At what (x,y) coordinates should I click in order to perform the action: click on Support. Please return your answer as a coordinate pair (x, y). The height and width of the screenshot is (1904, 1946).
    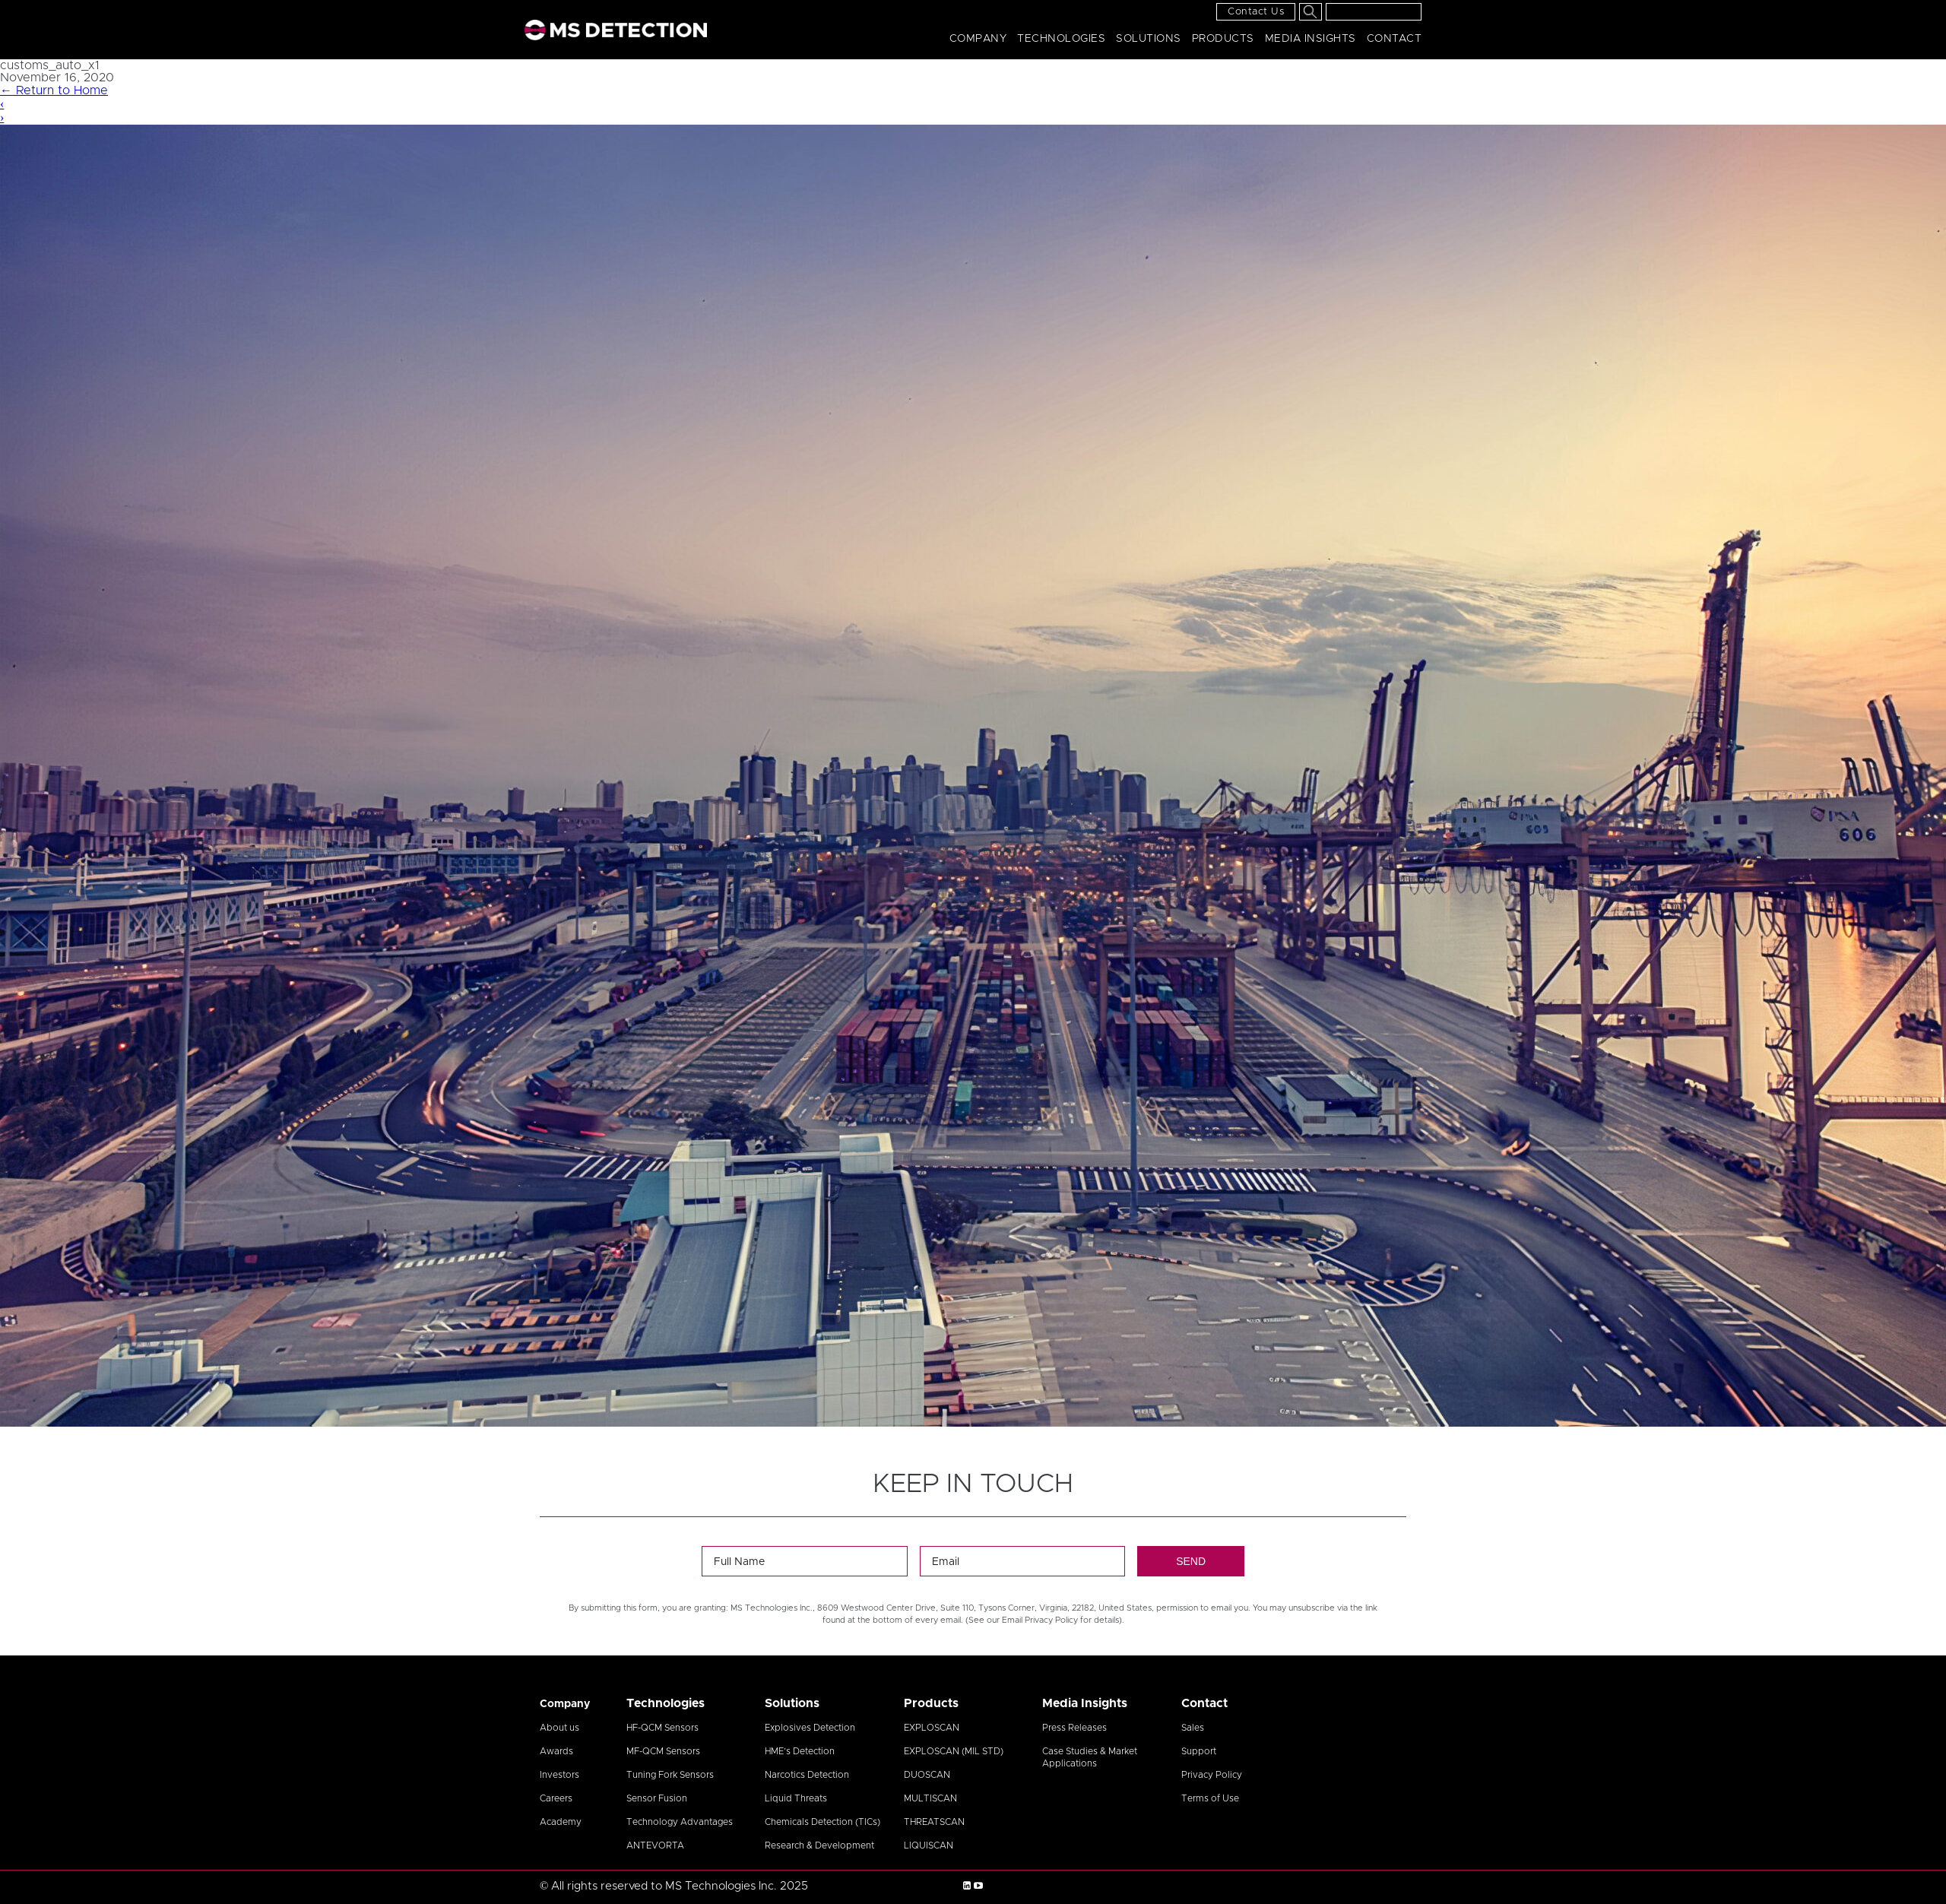
    Looking at the image, I should click on (1198, 1751).